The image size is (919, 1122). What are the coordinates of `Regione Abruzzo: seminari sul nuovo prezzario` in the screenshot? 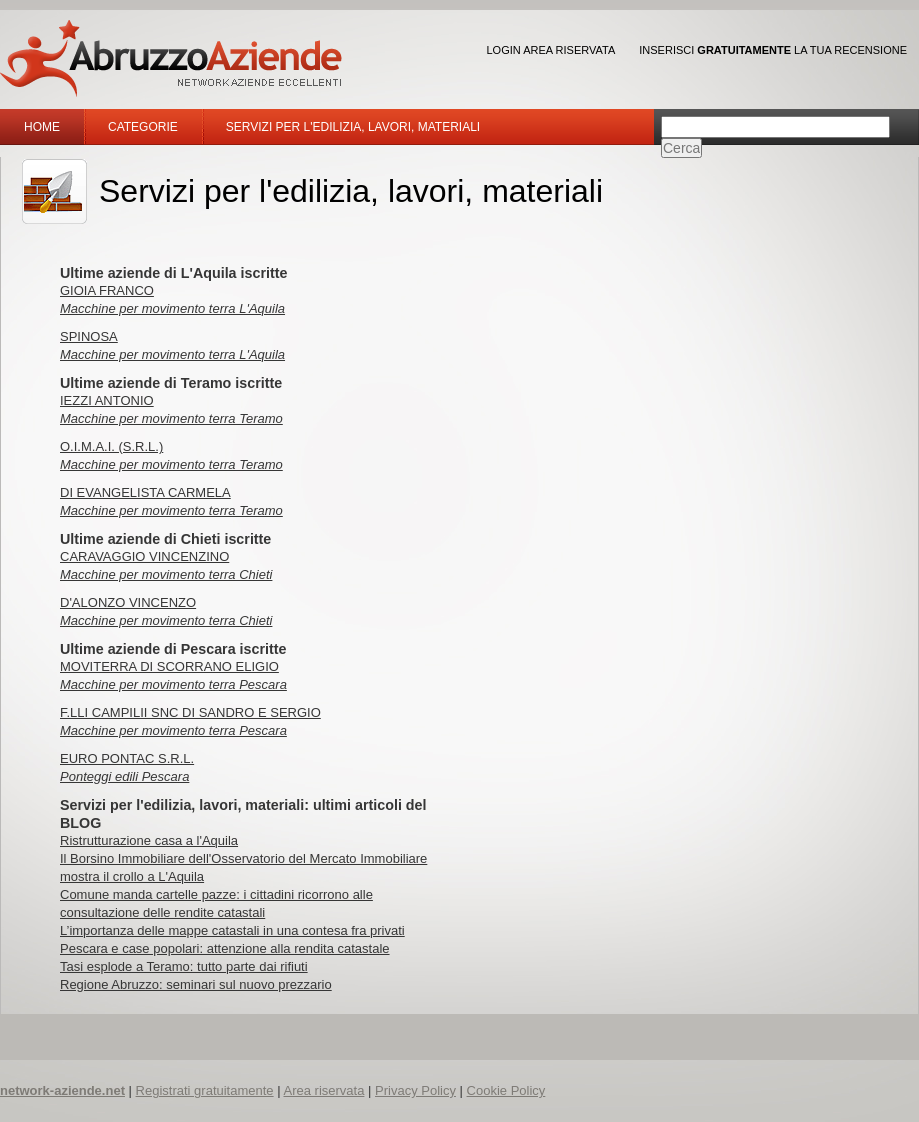 It's located at (196, 984).